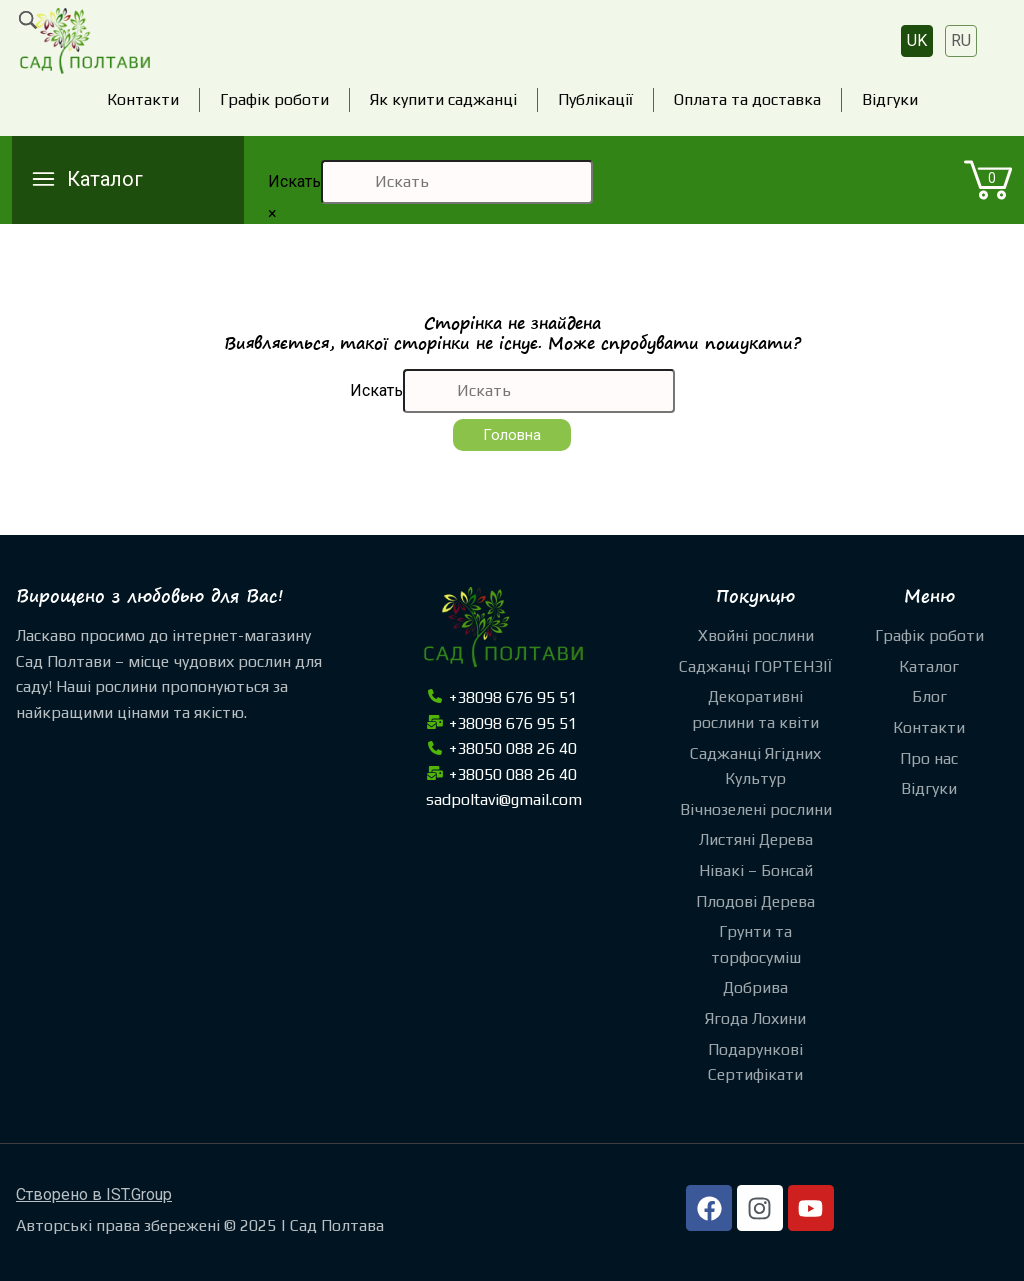 The width and height of the screenshot is (1024, 1281). Describe the element at coordinates (756, 870) in the screenshot. I see `Нівакі – Бонсай` at that location.